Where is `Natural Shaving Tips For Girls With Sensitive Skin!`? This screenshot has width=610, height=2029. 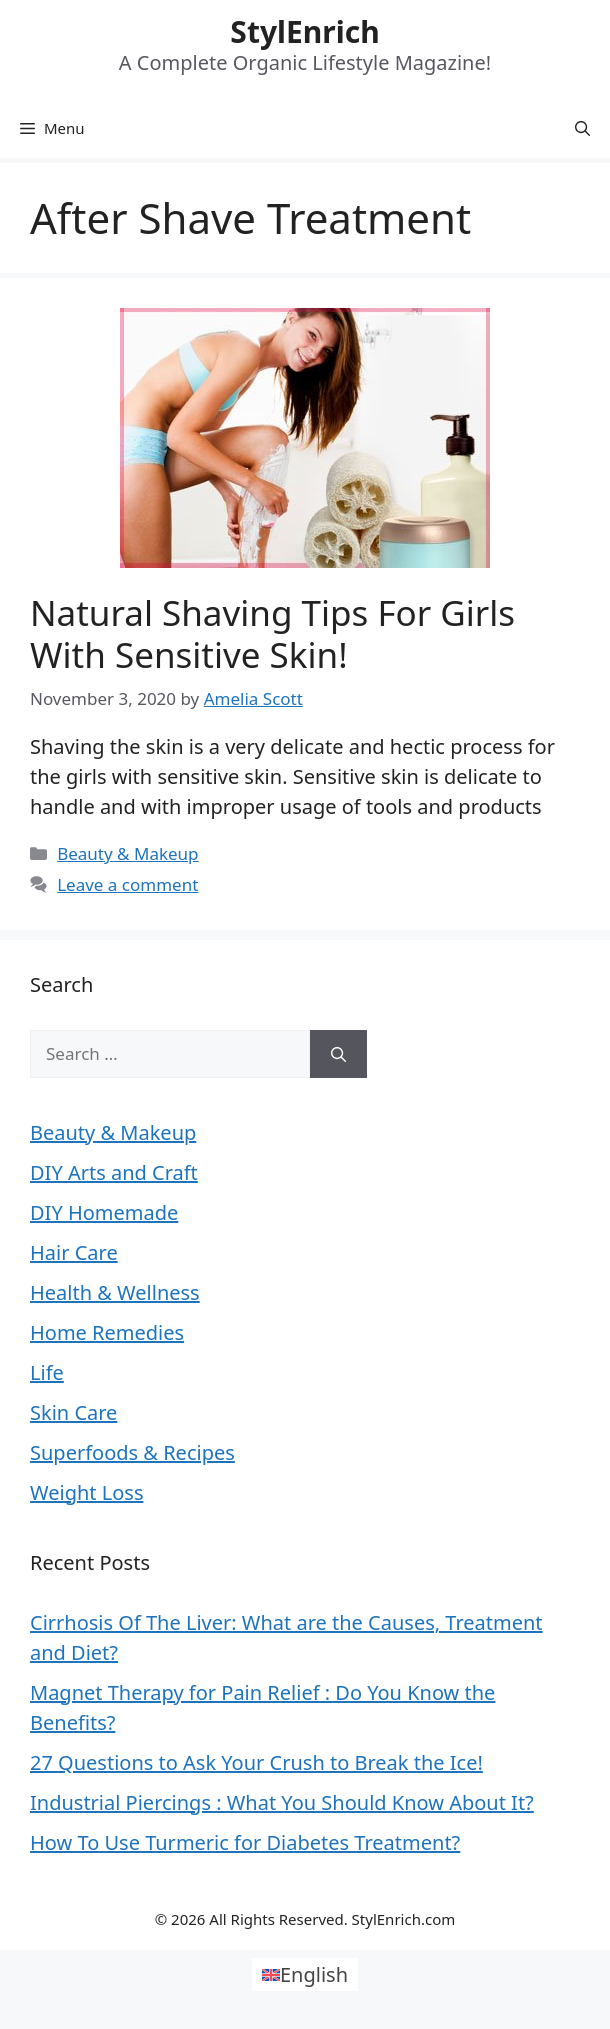
Natural Shaving Tips For Girls With Sensitive Skin! is located at coordinates (272, 633).